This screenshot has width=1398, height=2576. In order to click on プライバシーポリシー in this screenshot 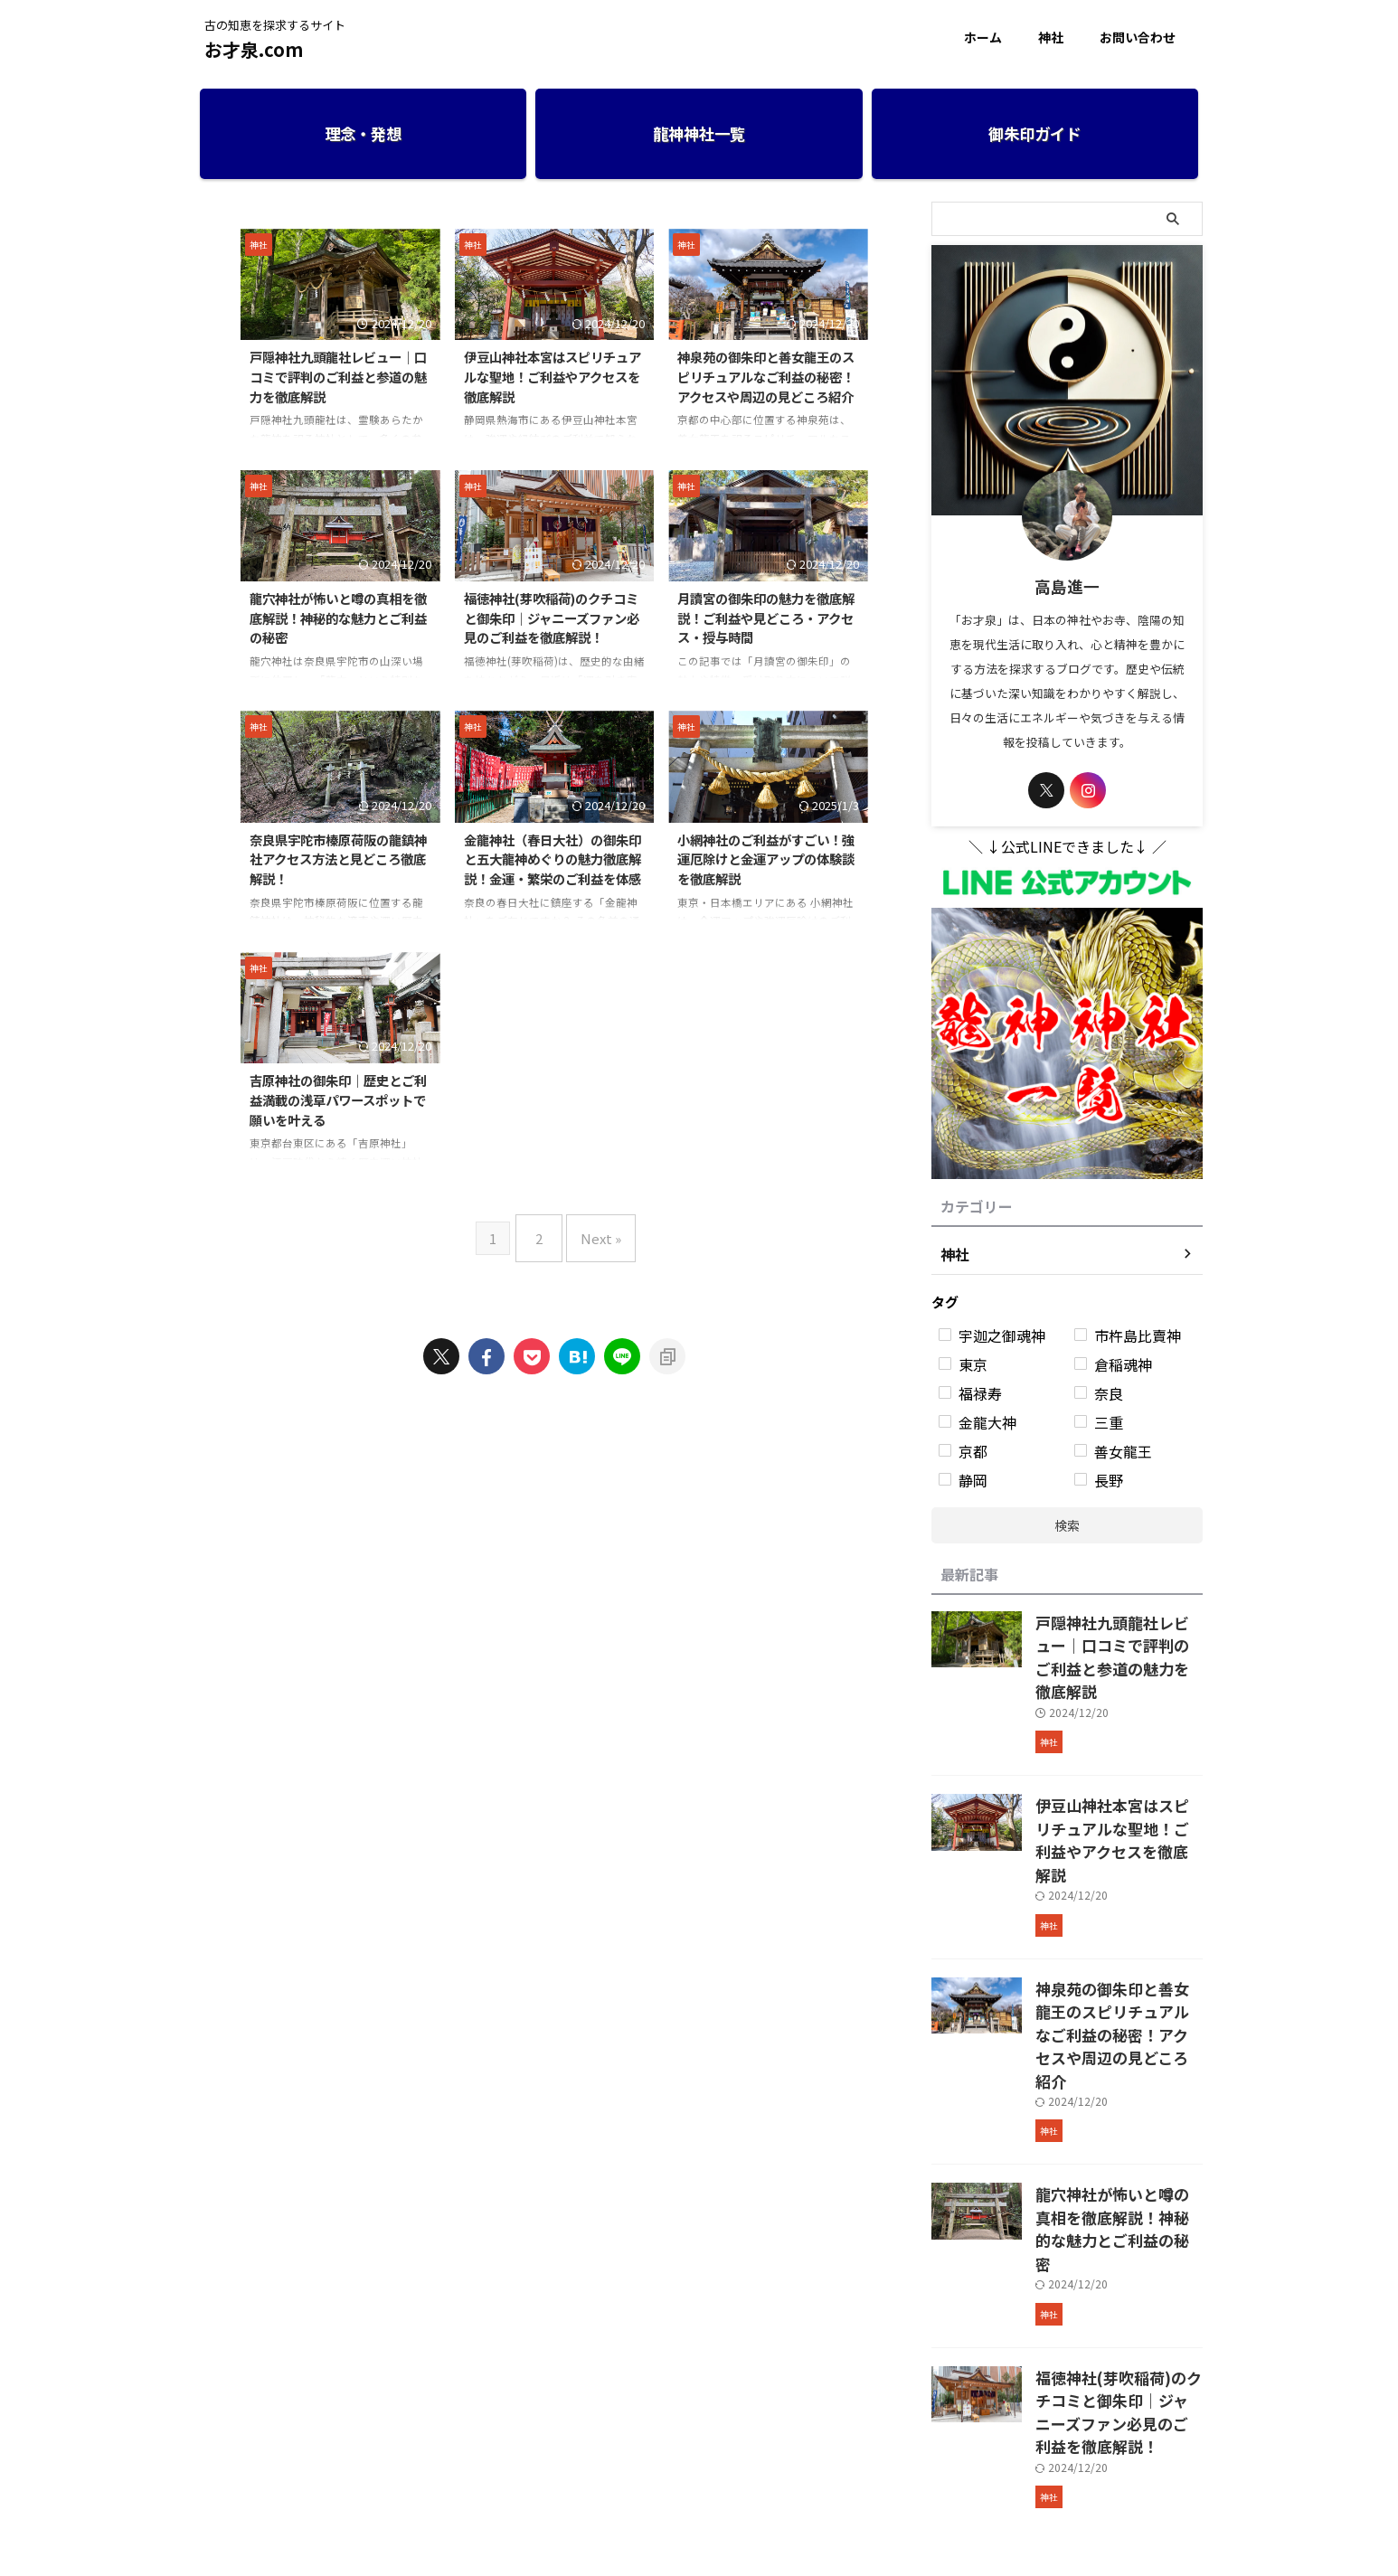, I will do `click(721, 2456)`.